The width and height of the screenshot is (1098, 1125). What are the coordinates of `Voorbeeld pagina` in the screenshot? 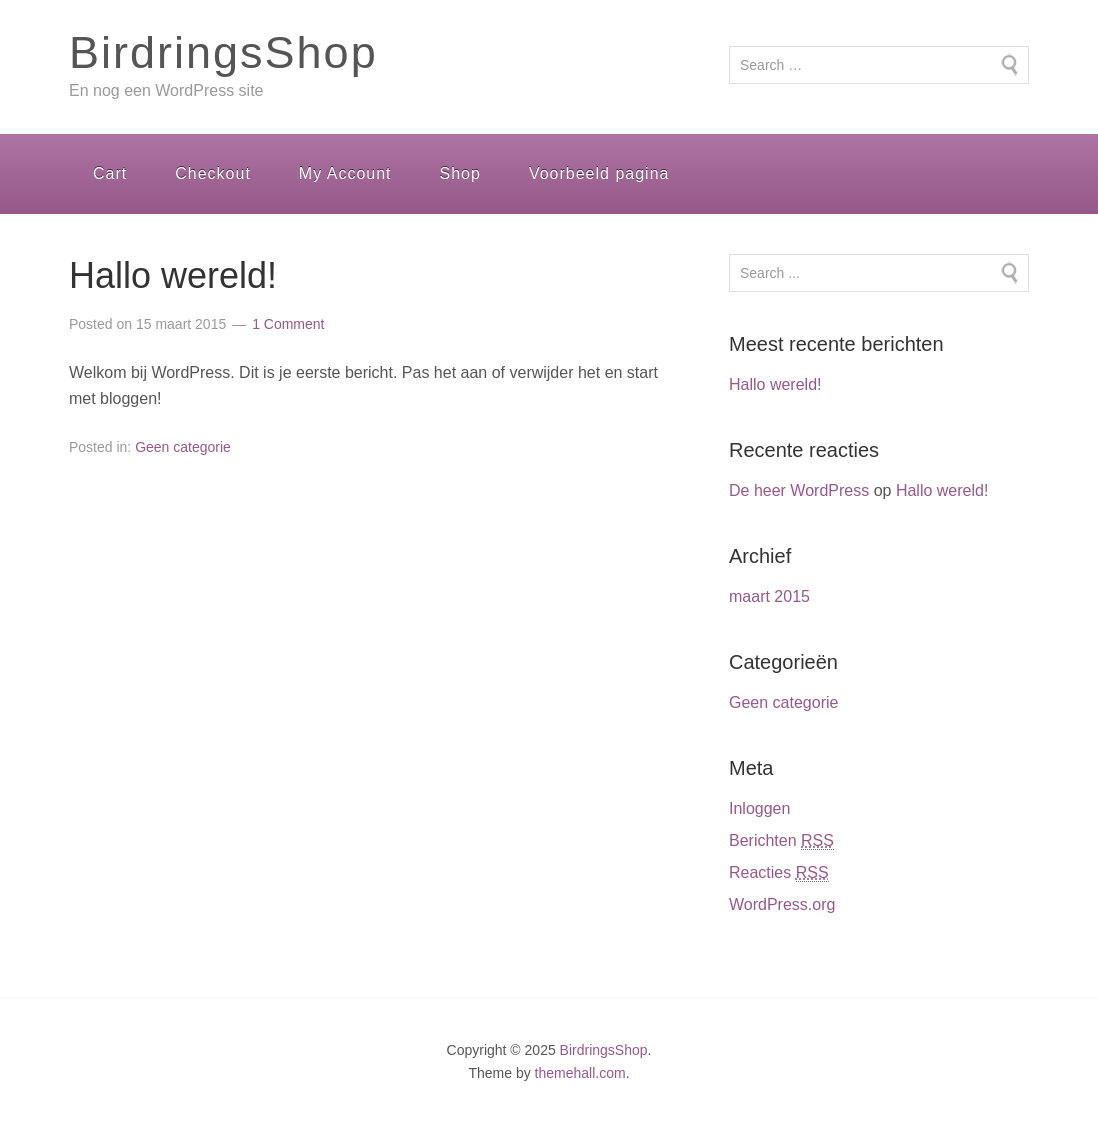 It's located at (599, 173).